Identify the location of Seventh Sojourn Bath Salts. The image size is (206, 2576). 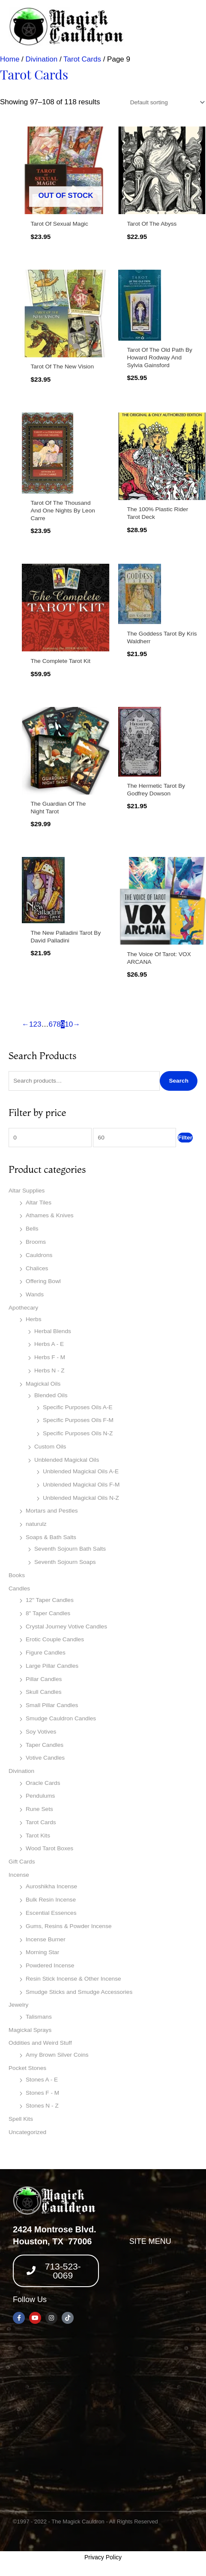
(70, 1549).